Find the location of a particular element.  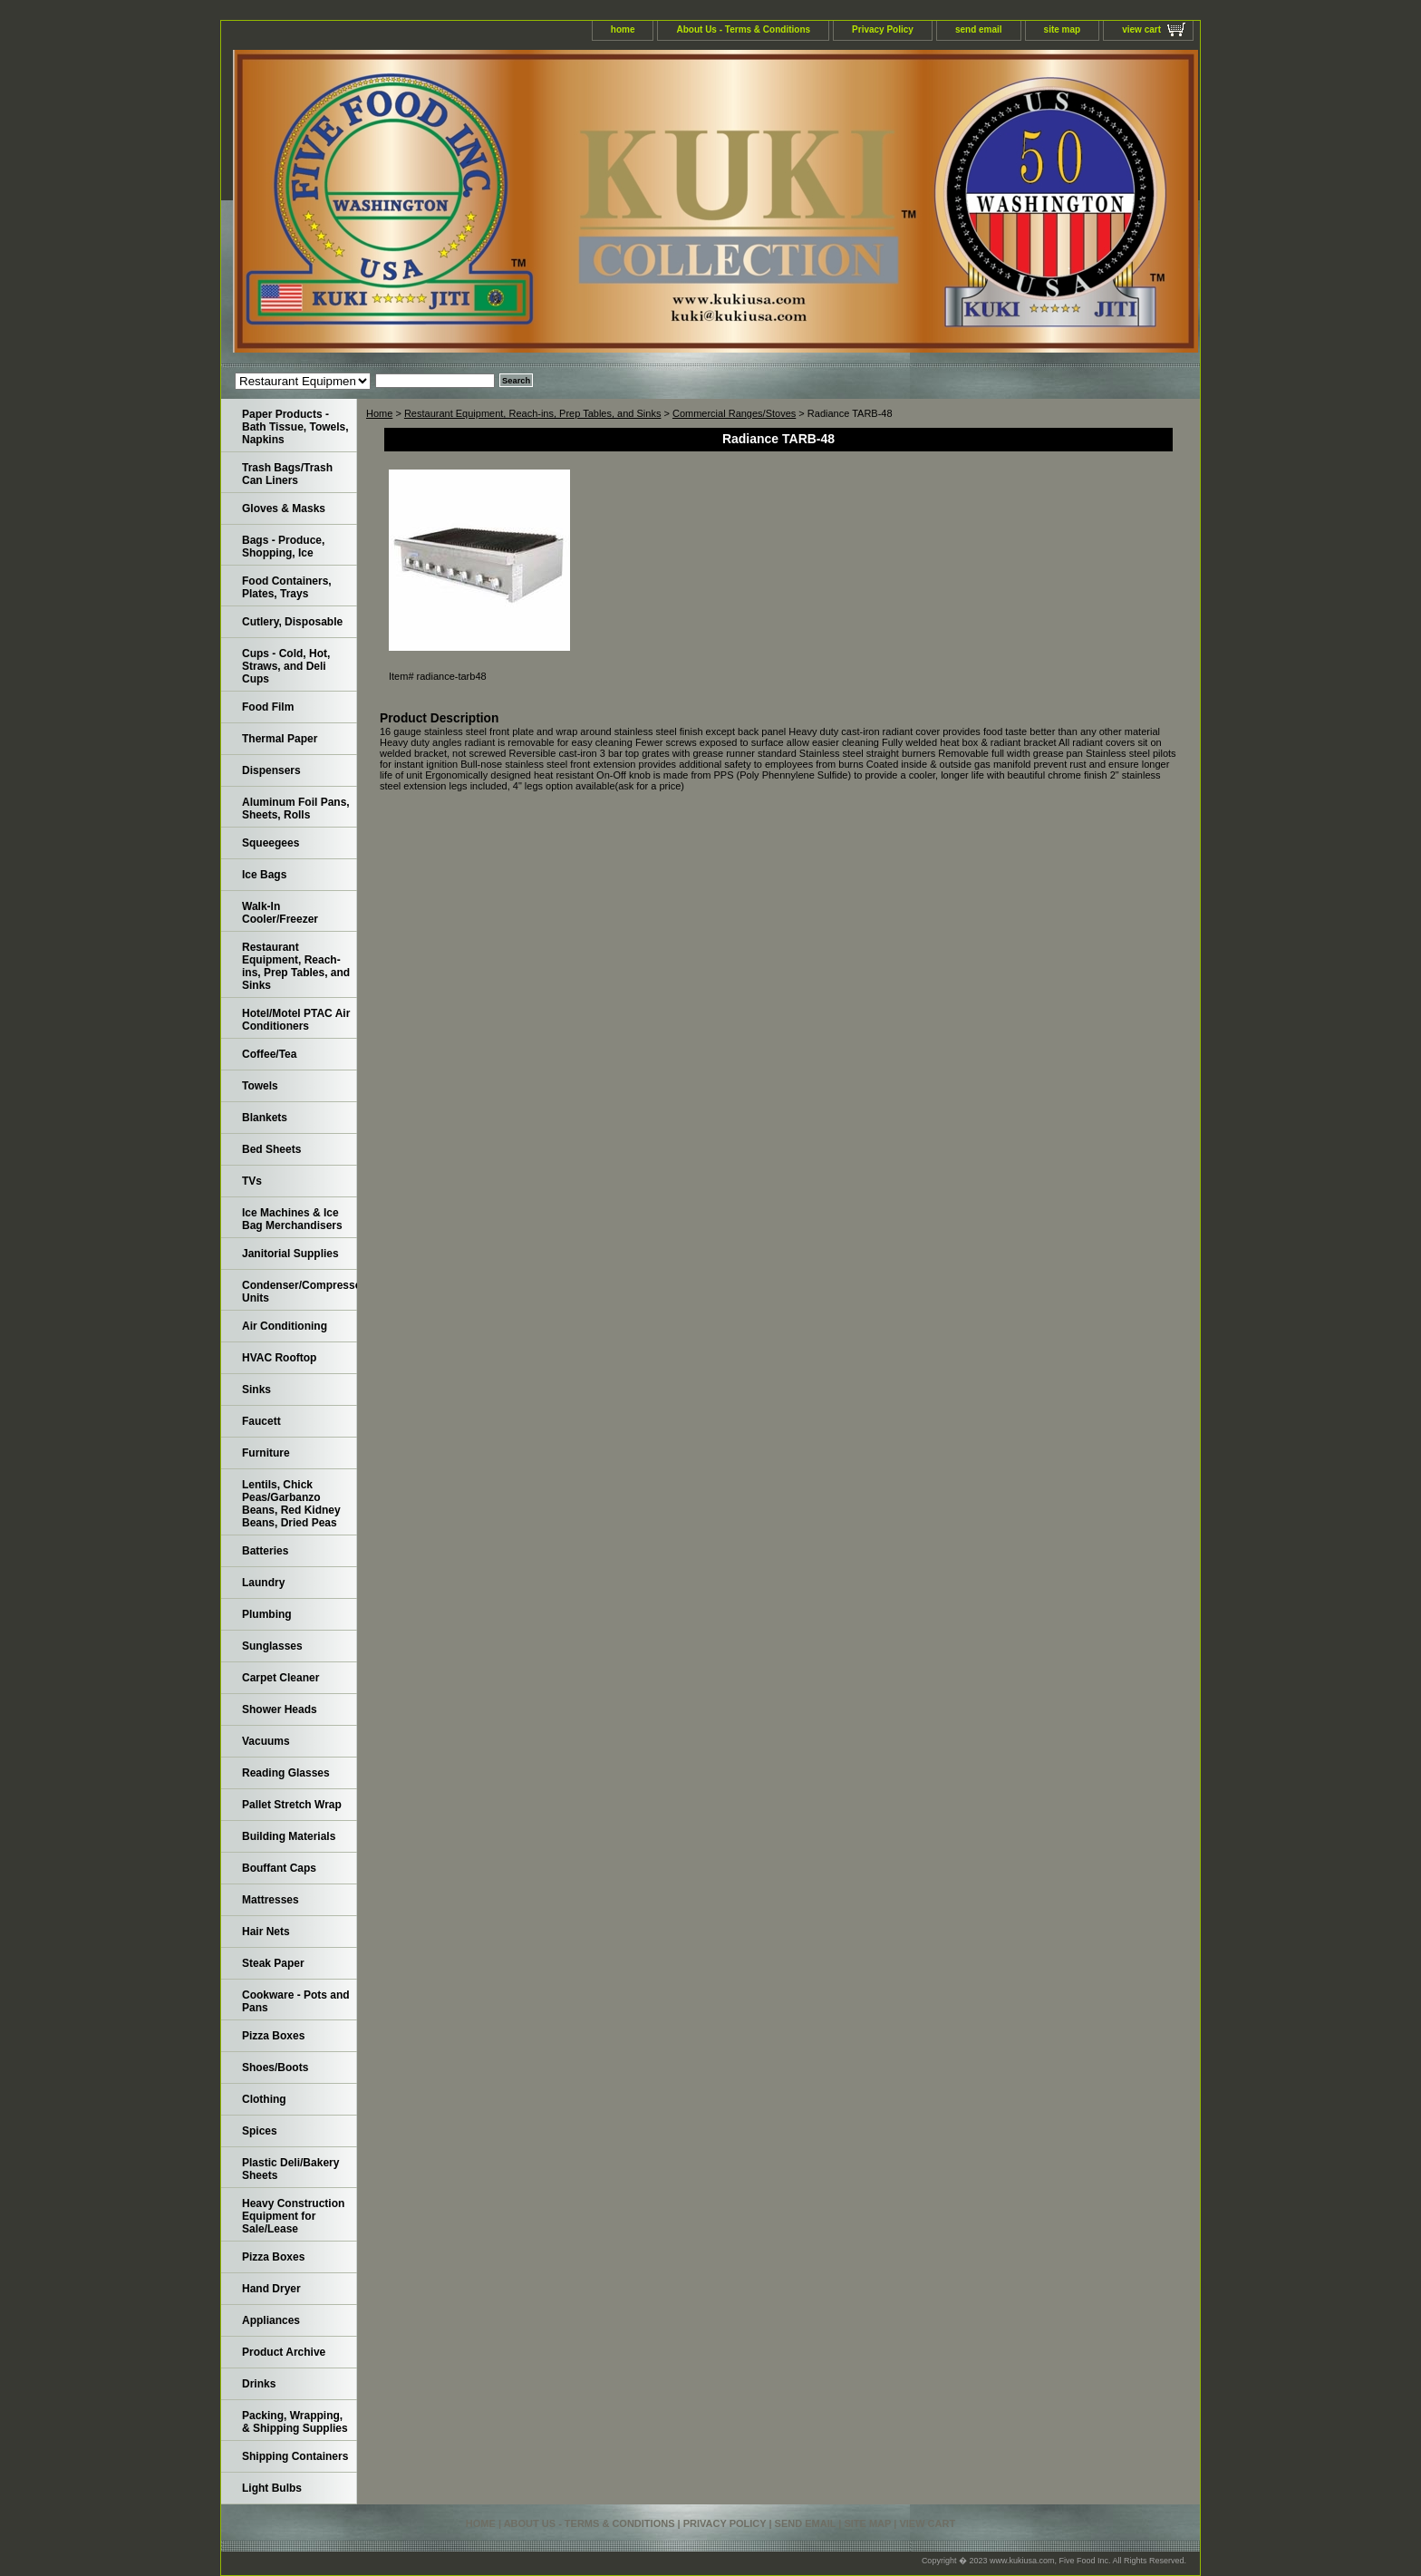

Bags - Produce, Shopping, Ice is located at coordinates (283, 546).